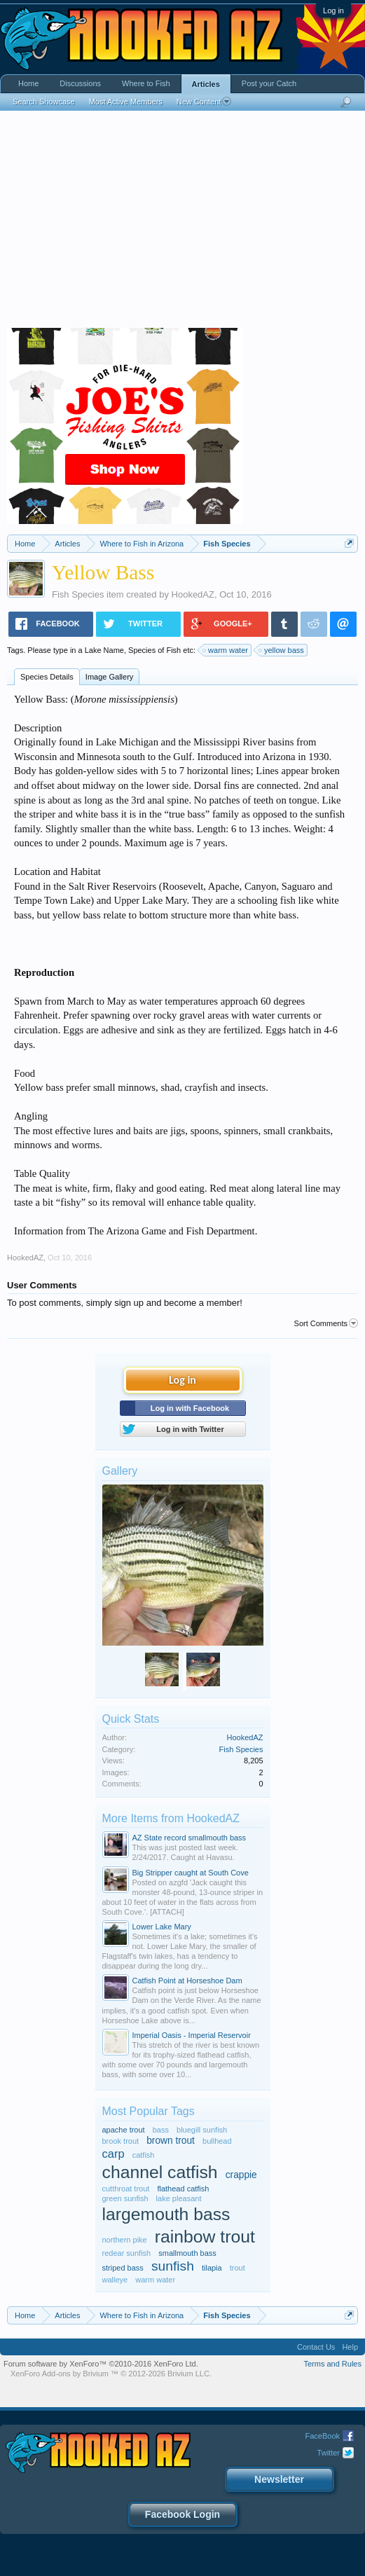  I want to click on HookedAZ, so click(193, 594).